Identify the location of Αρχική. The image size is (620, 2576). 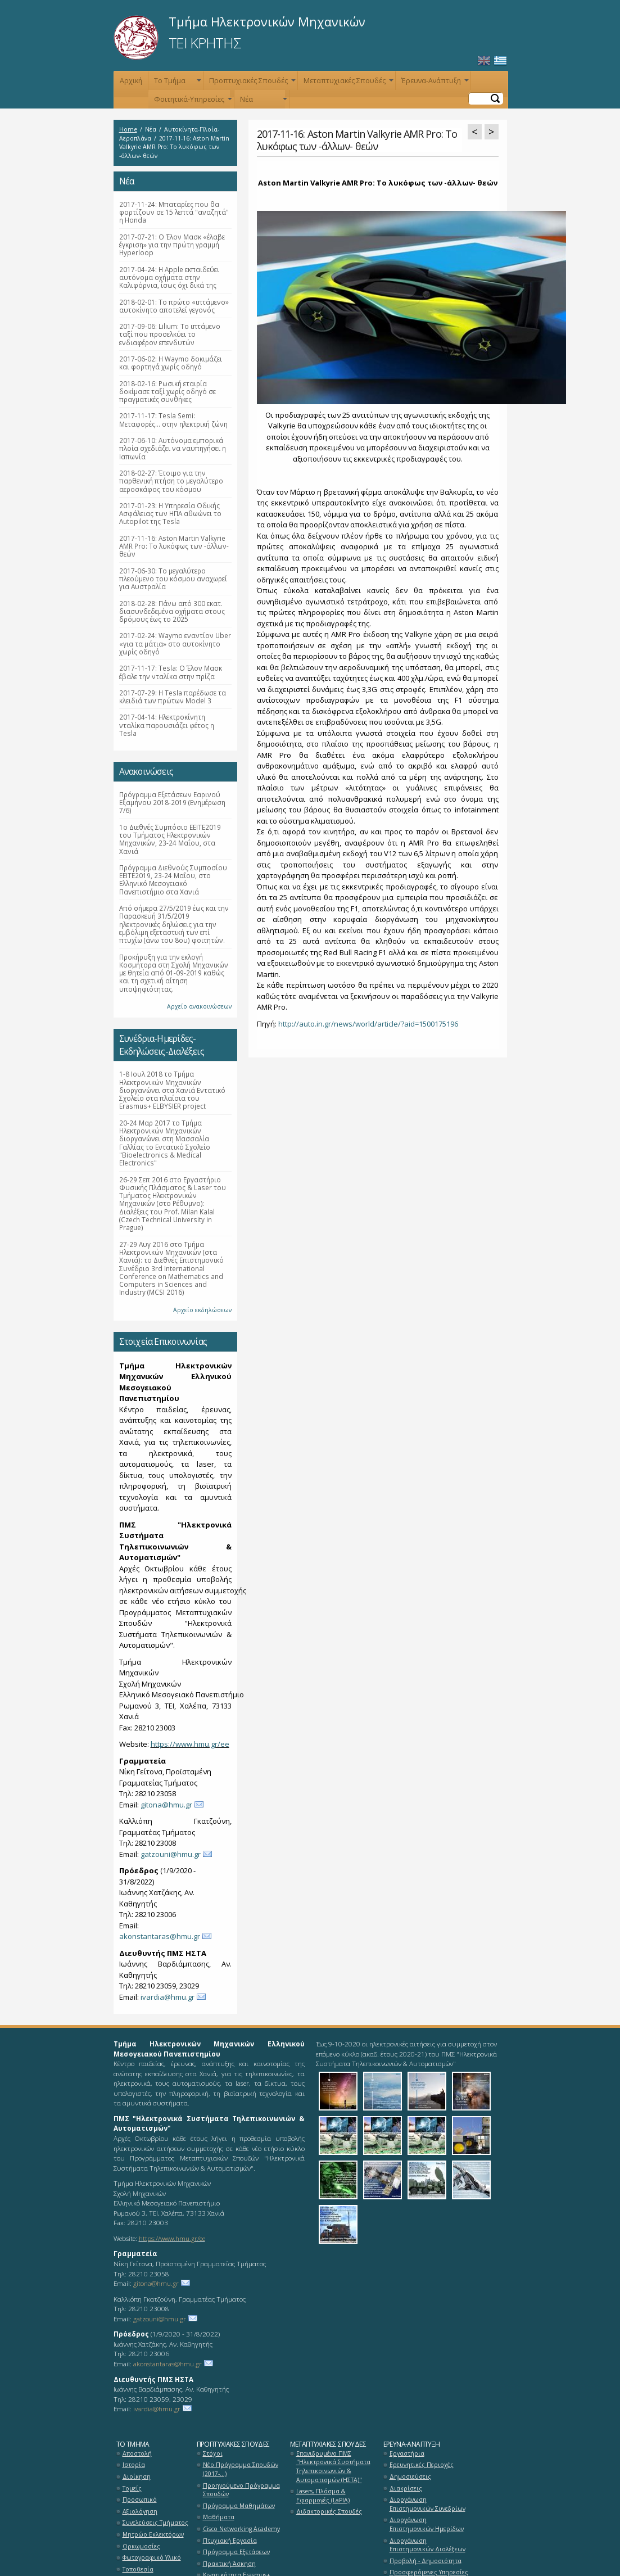
(131, 80).